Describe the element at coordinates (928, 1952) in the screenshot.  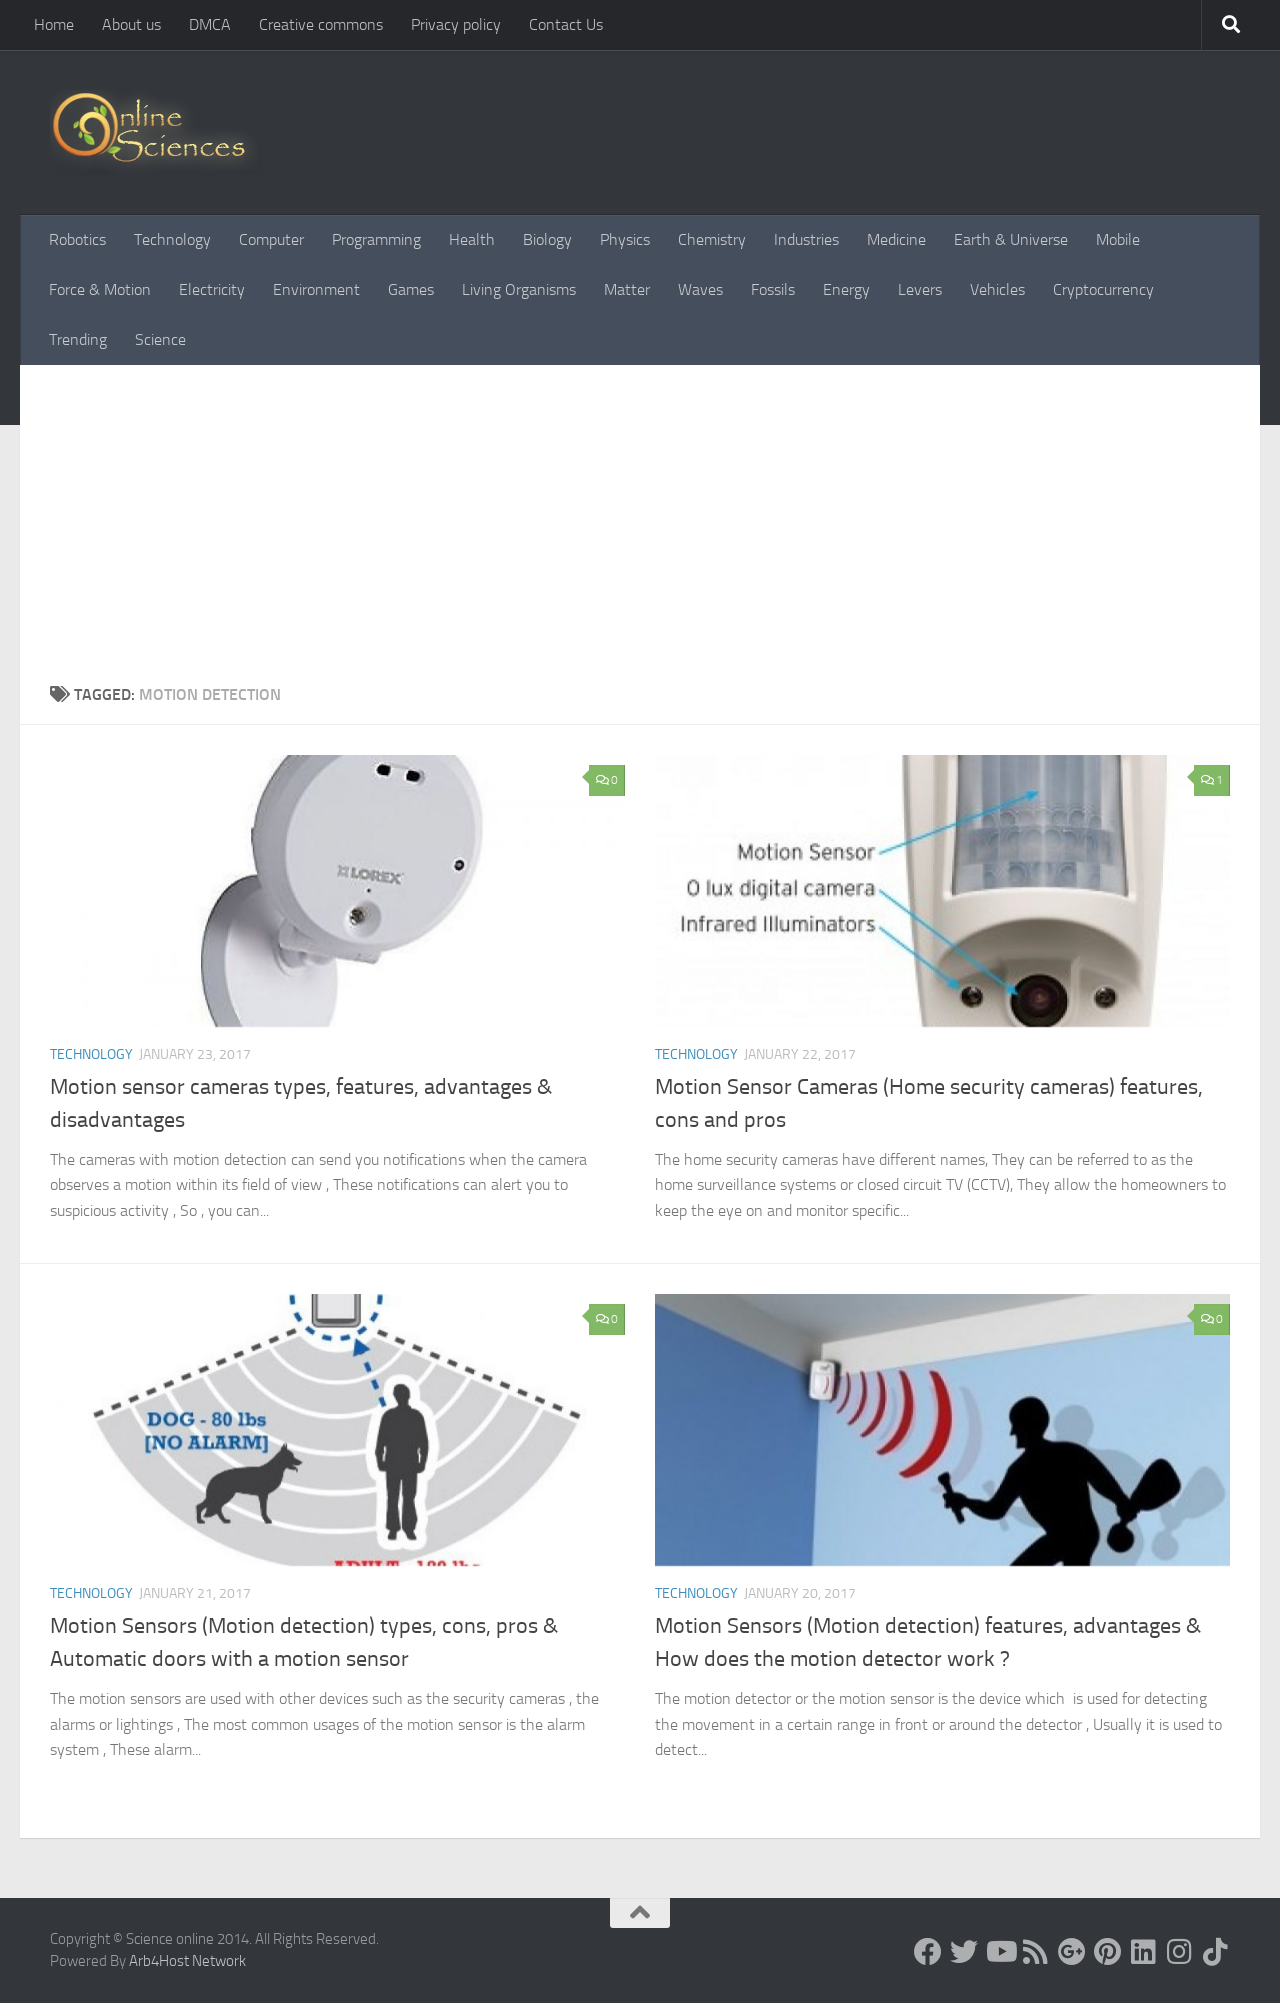
I see `[Science online]` at that location.